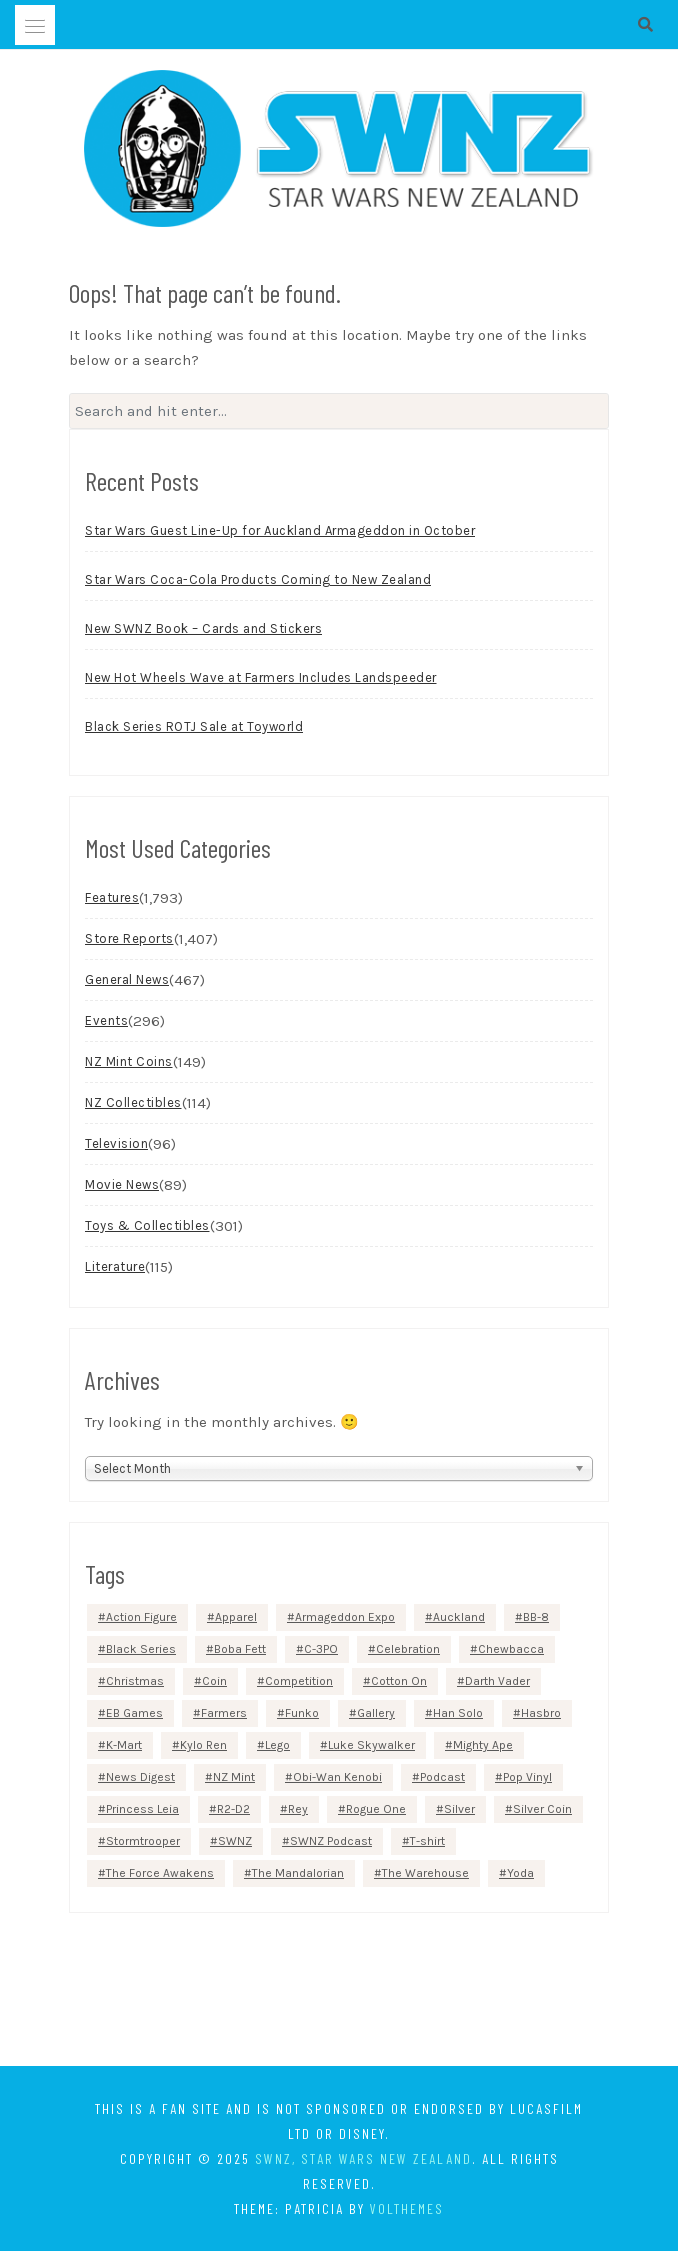 The width and height of the screenshot is (678, 2251). I want to click on Coin [Coin (85 items)], so click(214, 1681).